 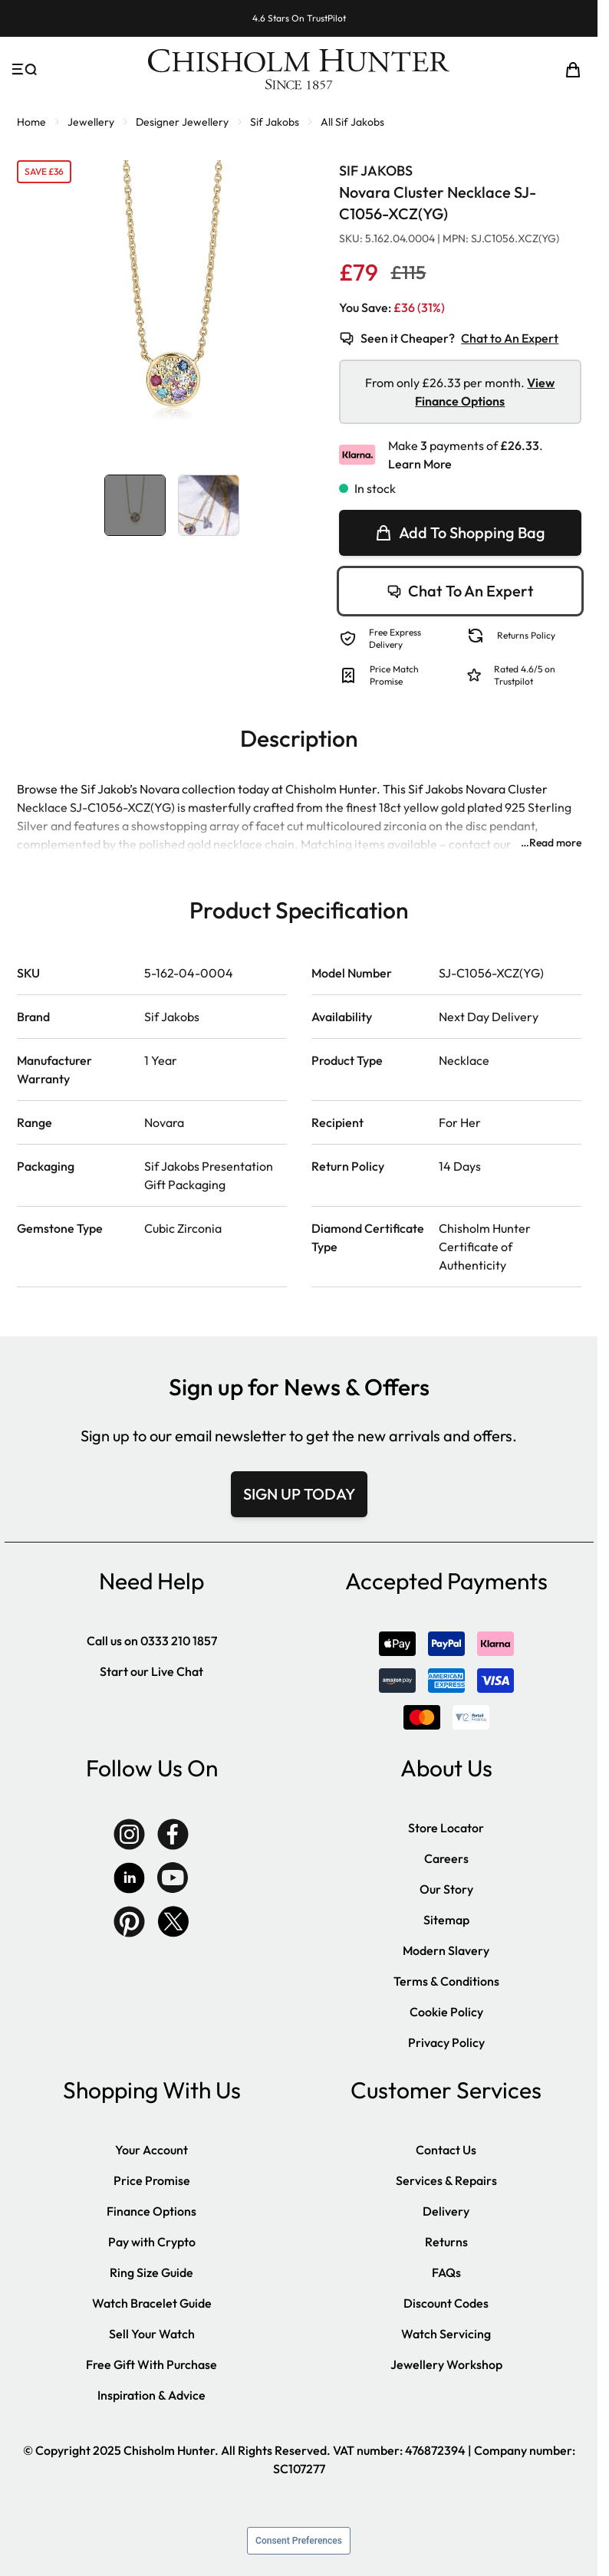 What do you see at coordinates (524, 675) in the screenshot?
I see `Rated 4.6/5 on Trustpilot` at bounding box center [524, 675].